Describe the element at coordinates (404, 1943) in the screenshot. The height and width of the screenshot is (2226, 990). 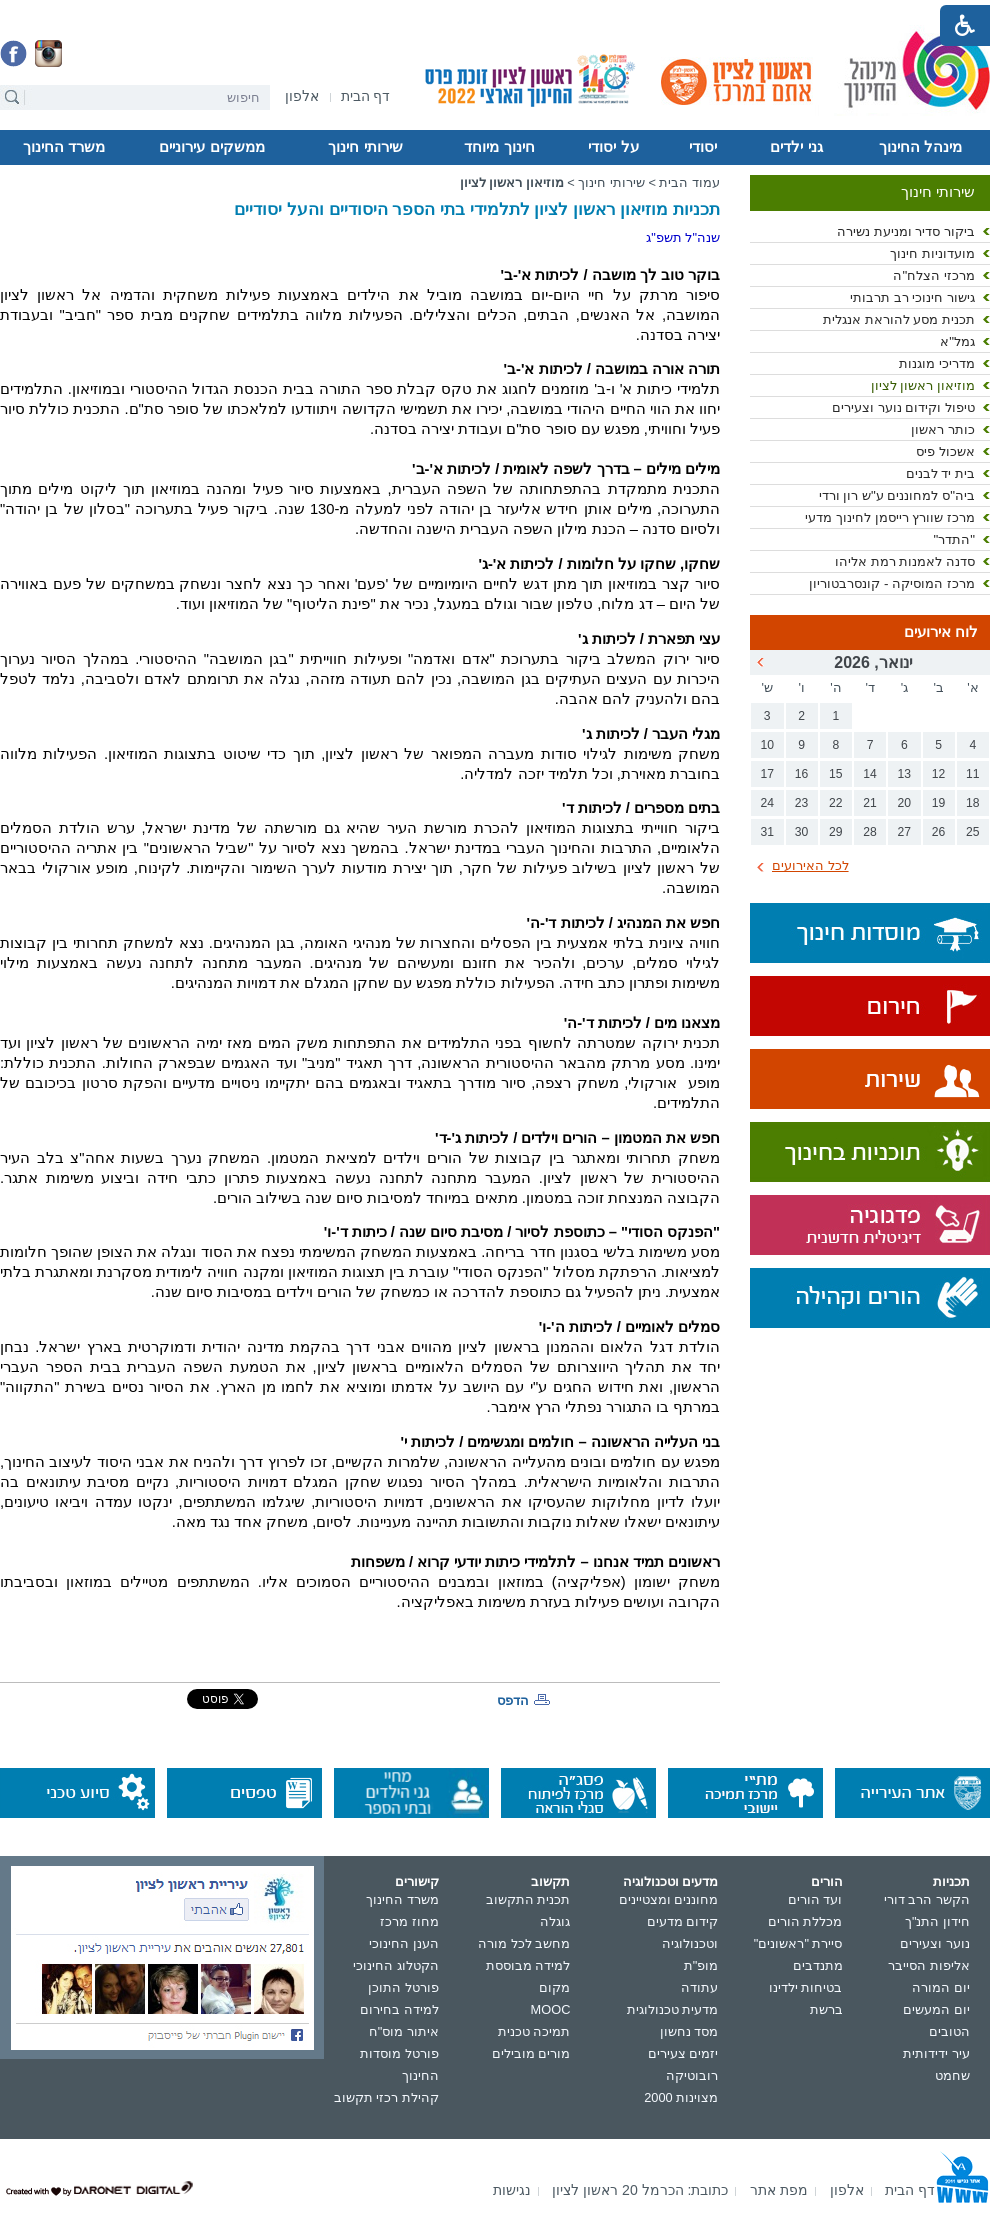
I see `הענן החינוכי` at that location.